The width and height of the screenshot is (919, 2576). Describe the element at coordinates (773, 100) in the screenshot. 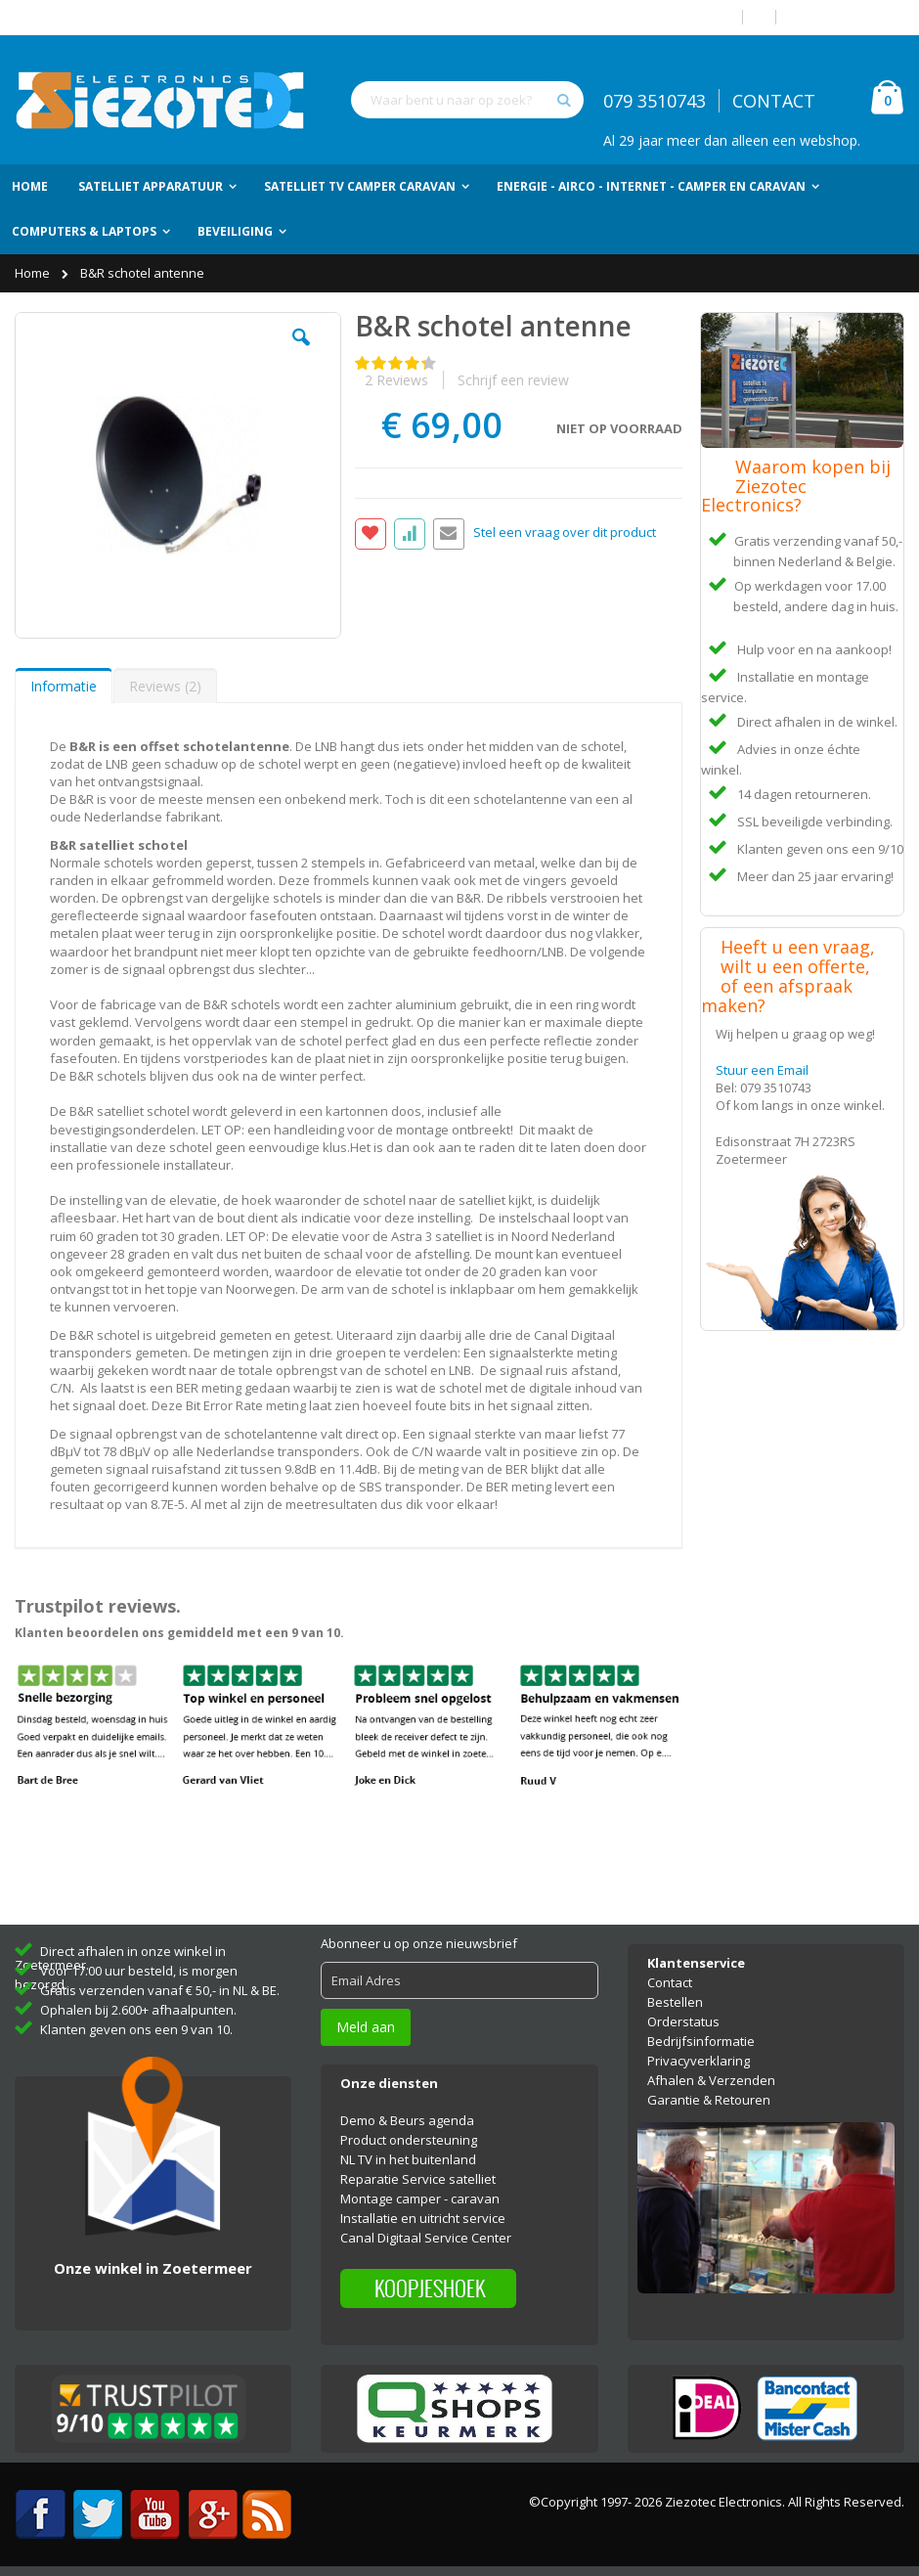

I see `CONTACT` at that location.